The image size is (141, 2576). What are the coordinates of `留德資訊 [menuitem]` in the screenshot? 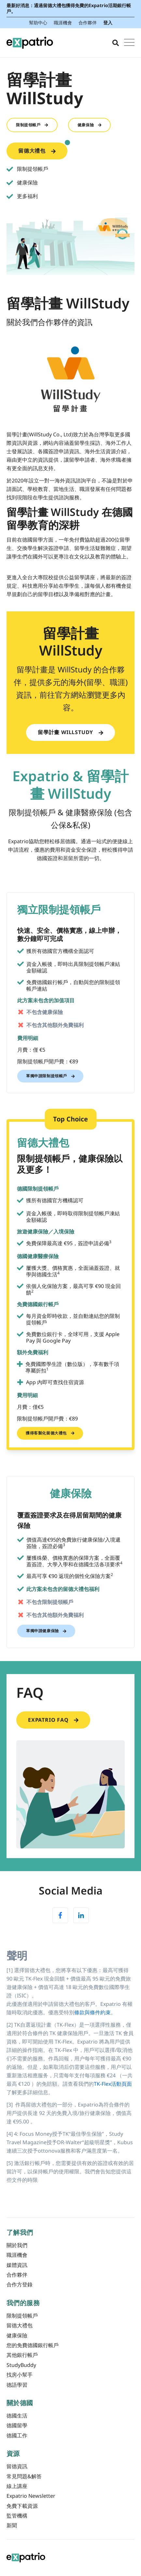 It's located at (17, 2466).